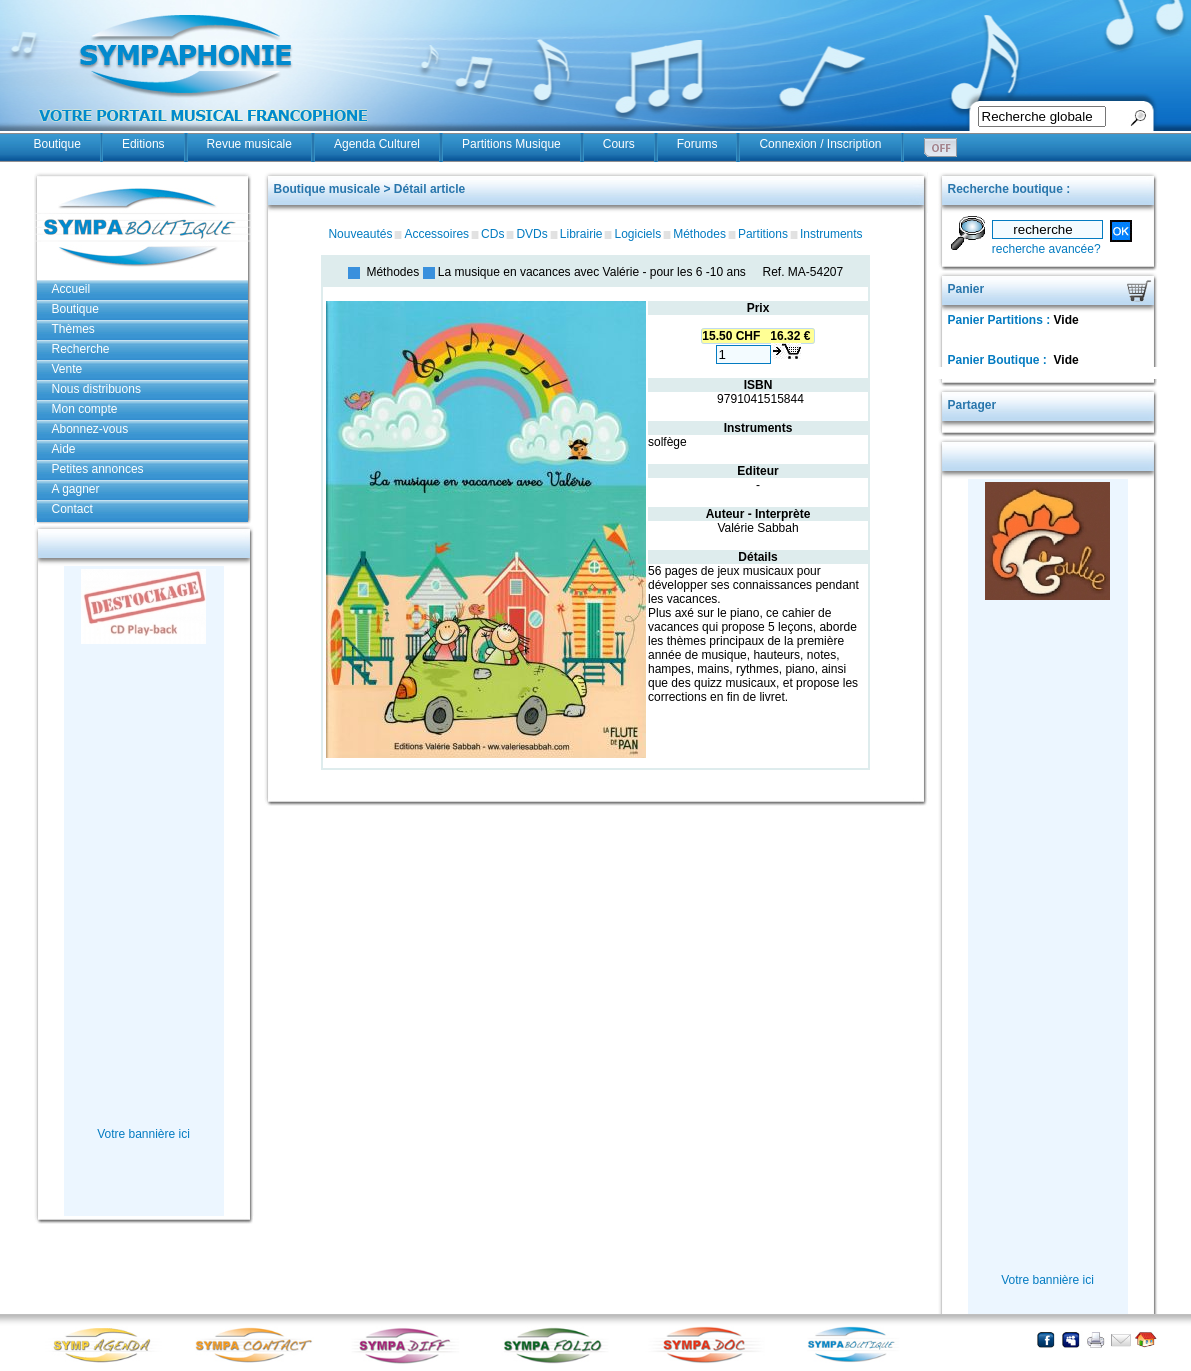 The width and height of the screenshot is (1191, 1371). I want to click on Accueil, so click(71, 289).